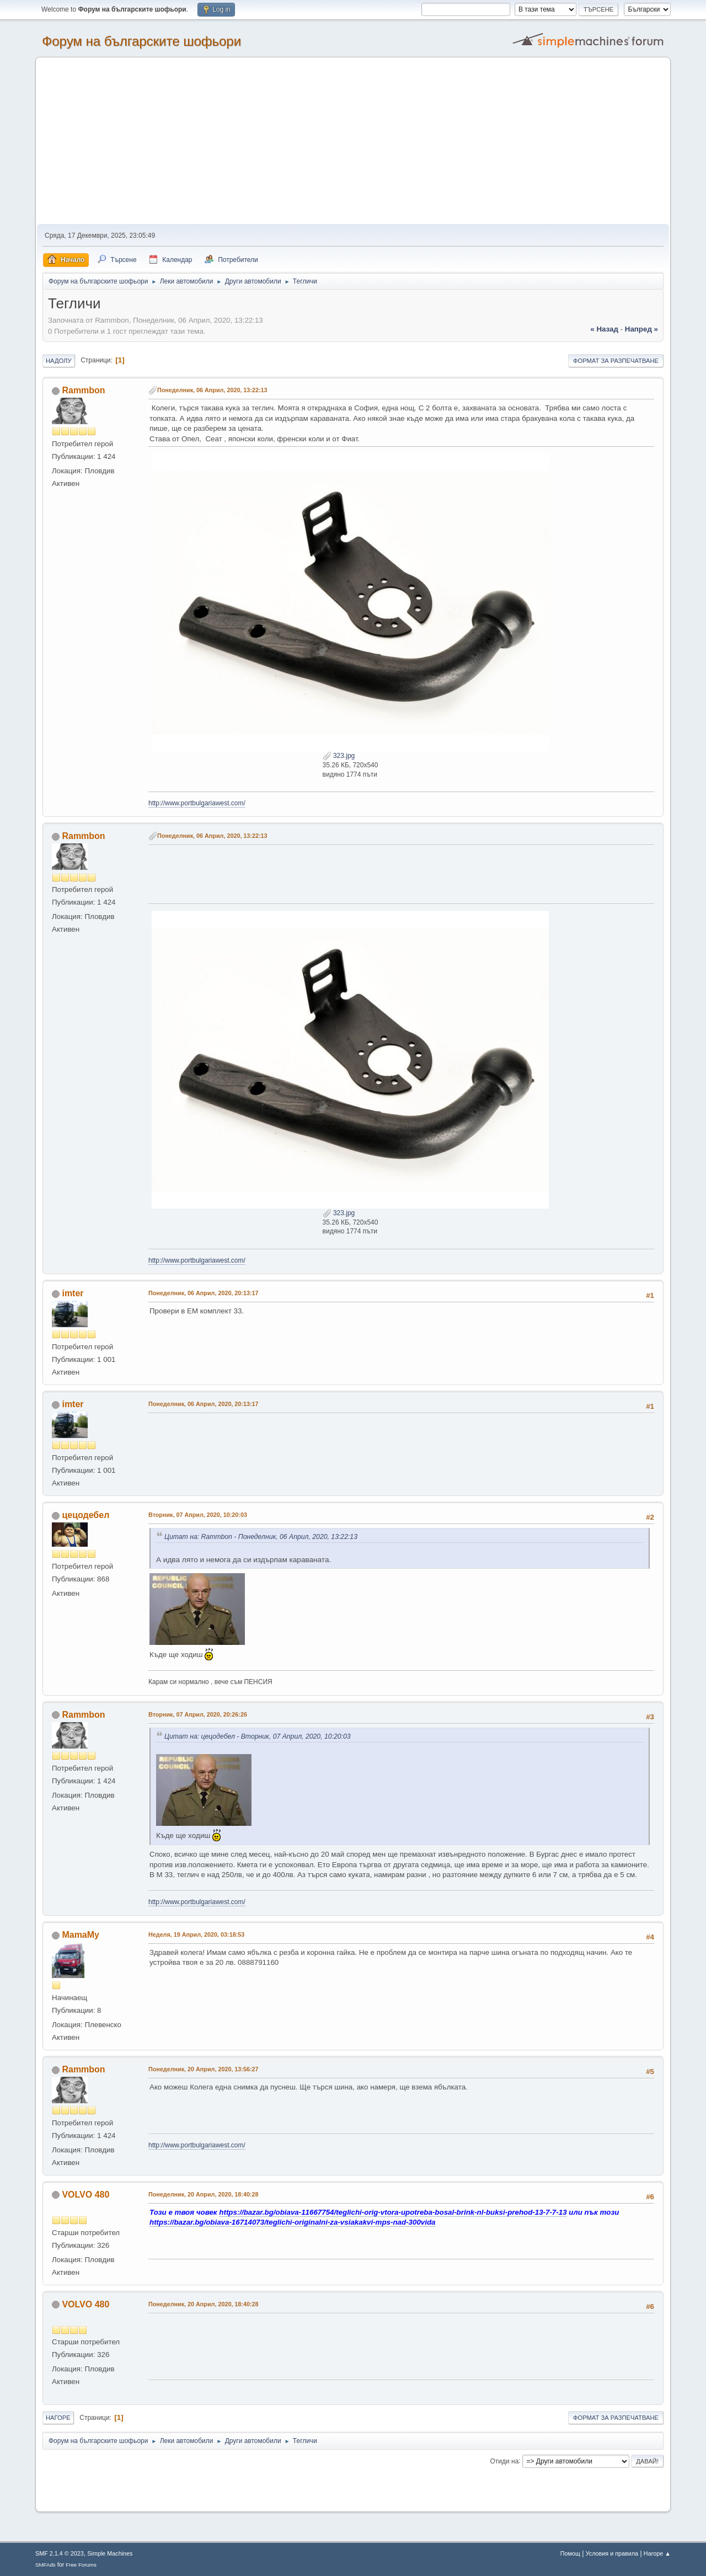 This screenshot has height=2576, width=706. What do you see at coordinates (203, 2069) in the screenshot?
I see `Понеделник, 20 Април, 2020, 13:56:27` at bounding box center [203, 2069].